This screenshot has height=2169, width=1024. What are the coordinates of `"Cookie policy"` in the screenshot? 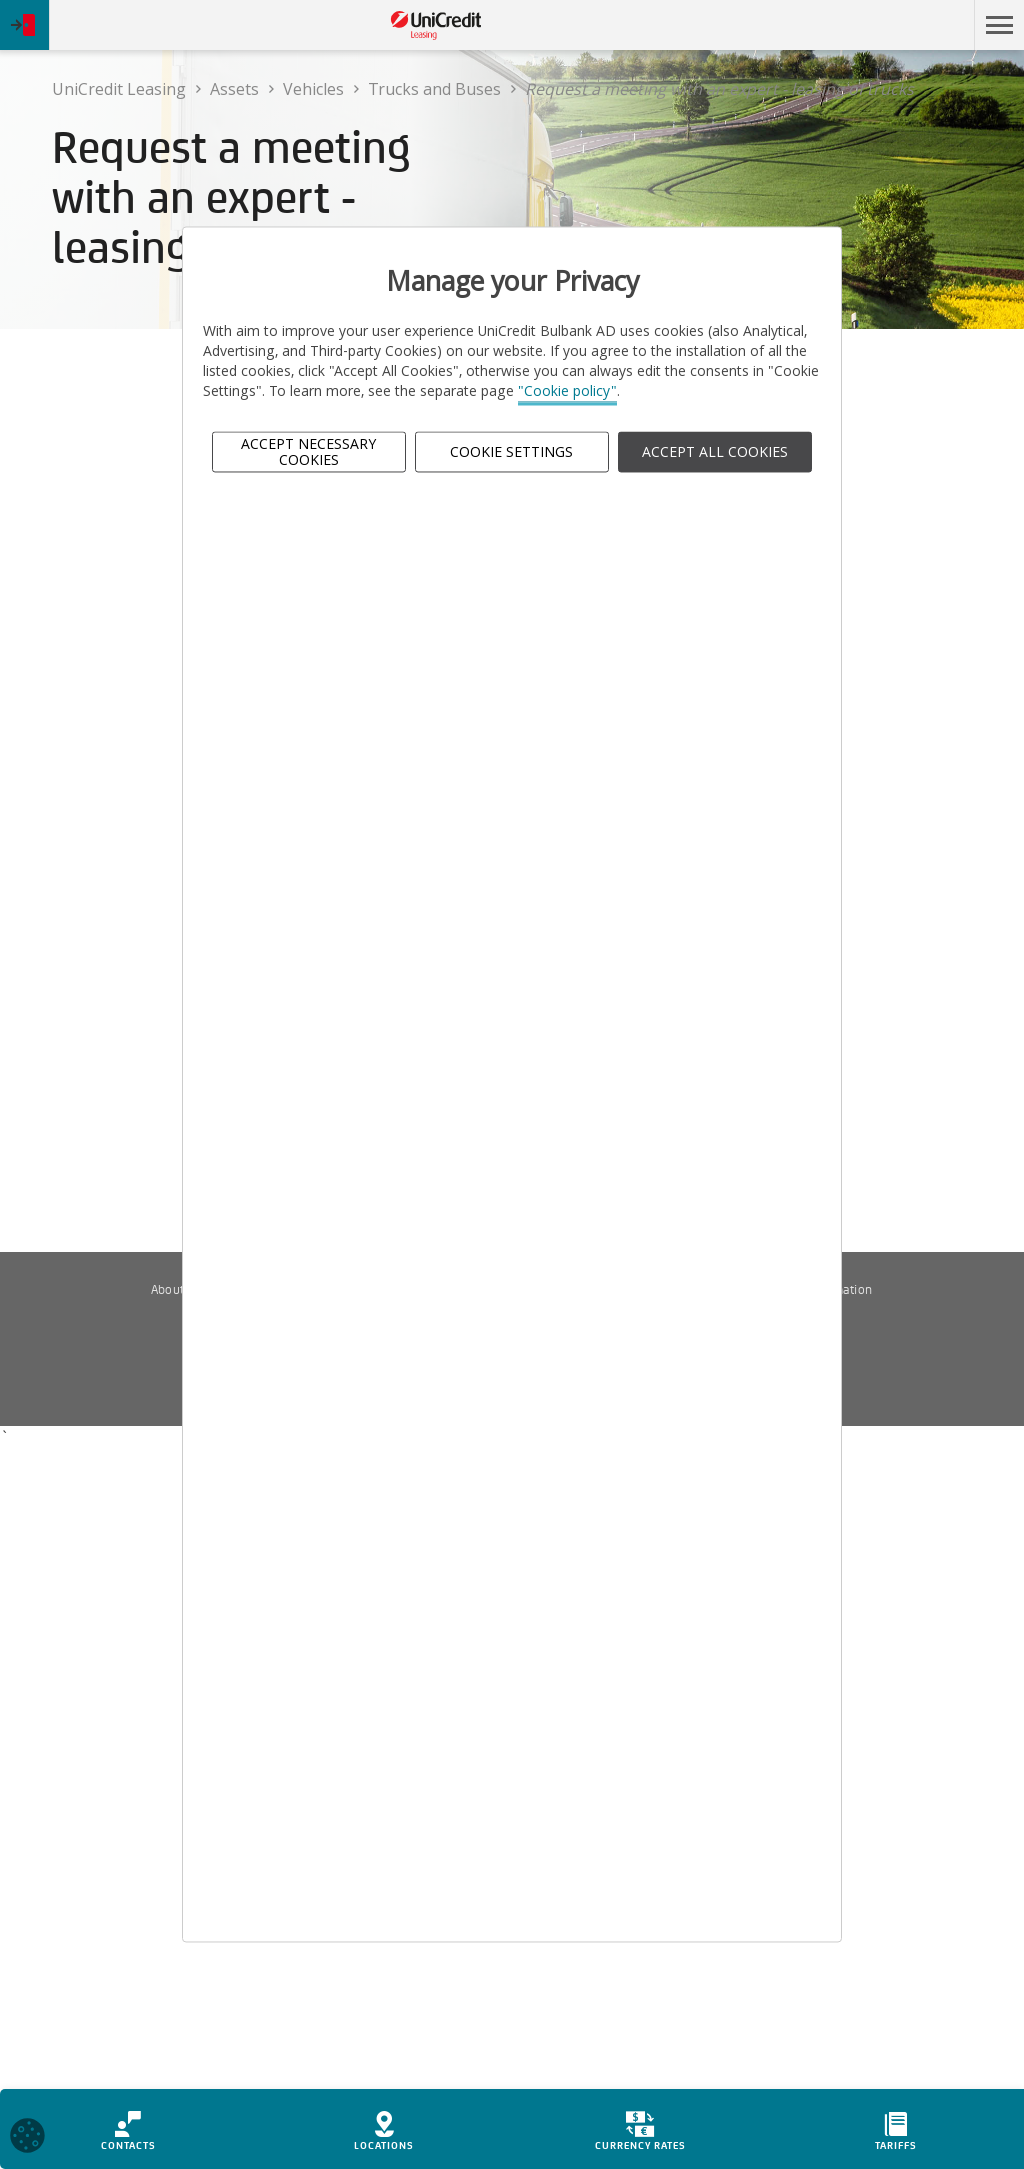 It's located at (567, 391).